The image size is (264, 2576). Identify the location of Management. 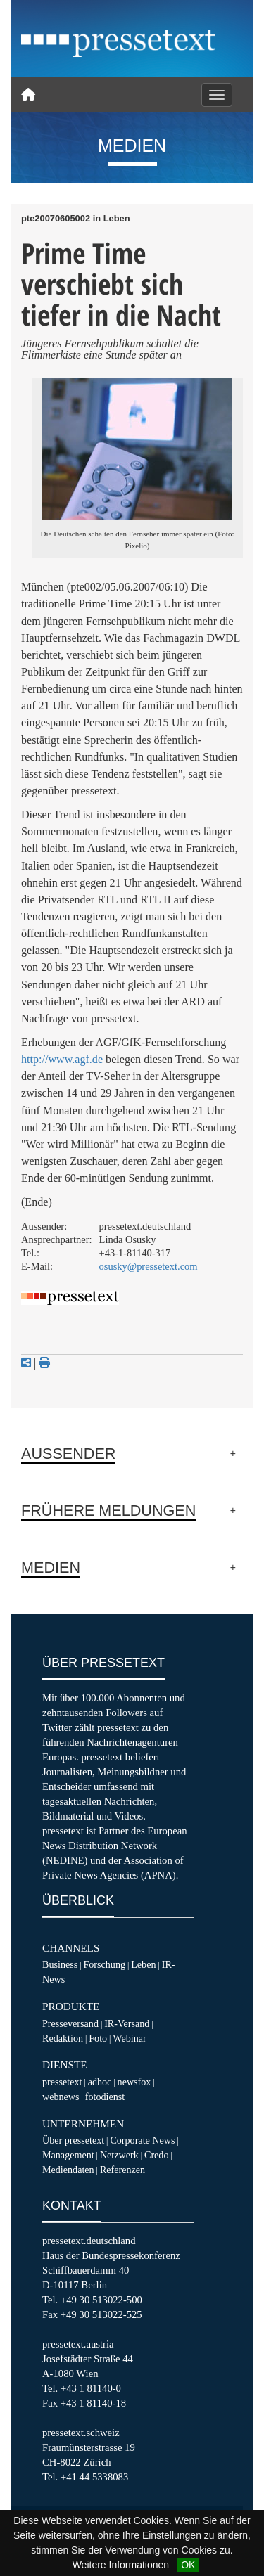
(68, 2154).